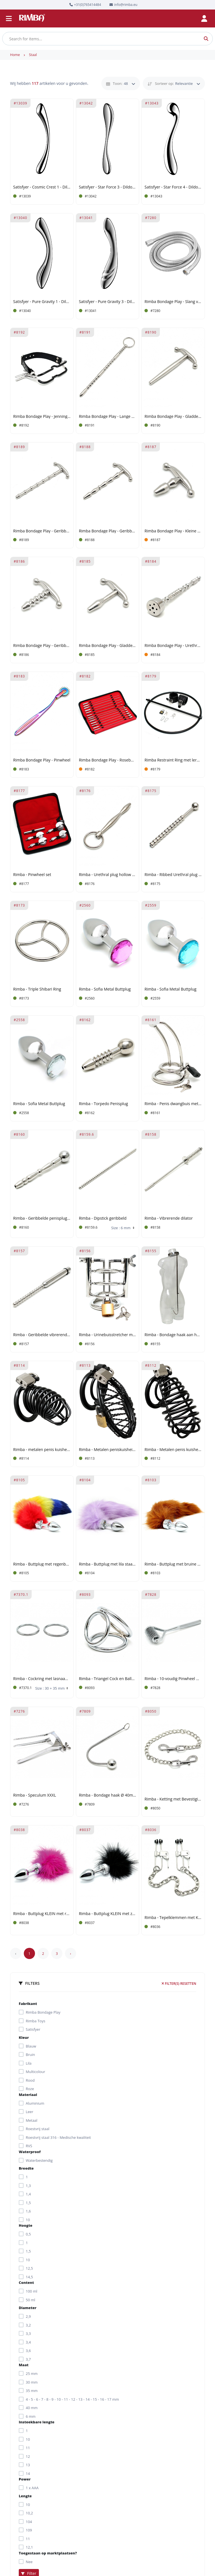 The image size is (215, 2576). I want to click on Rimba Bondage Play - Gladde Urethrale Plug, so click(107, 645).